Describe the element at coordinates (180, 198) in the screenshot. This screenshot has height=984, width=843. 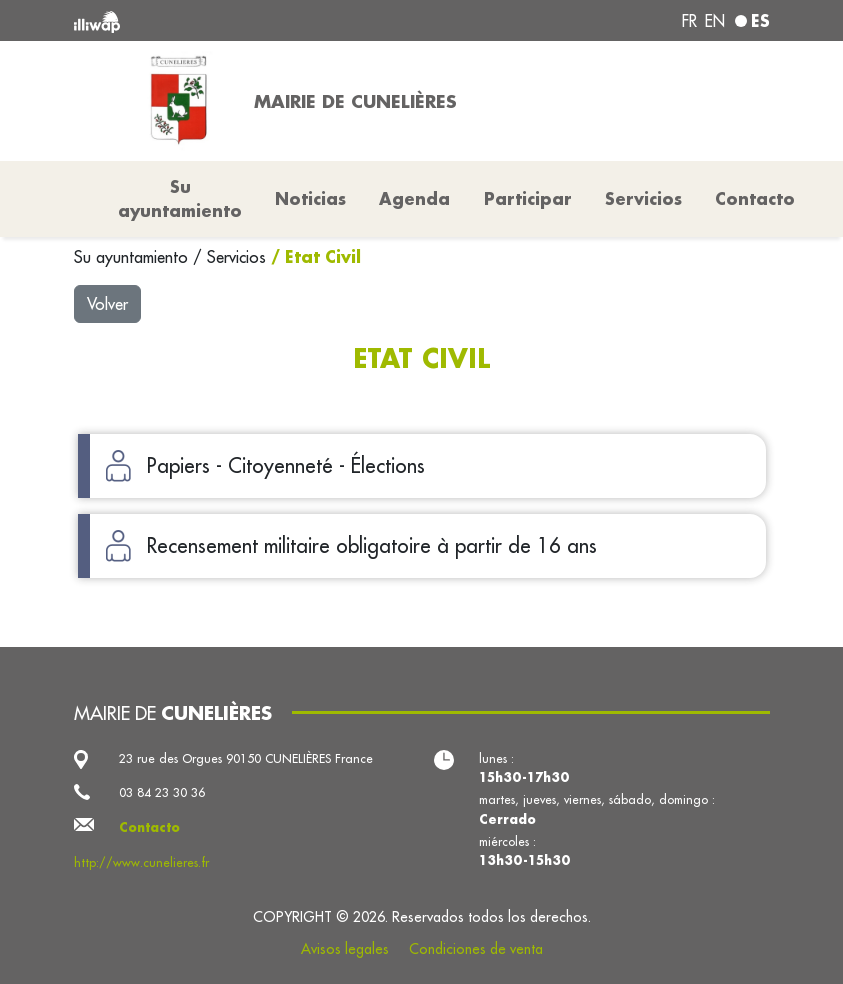
I see `Su ayuntamiento [button]` at that location.